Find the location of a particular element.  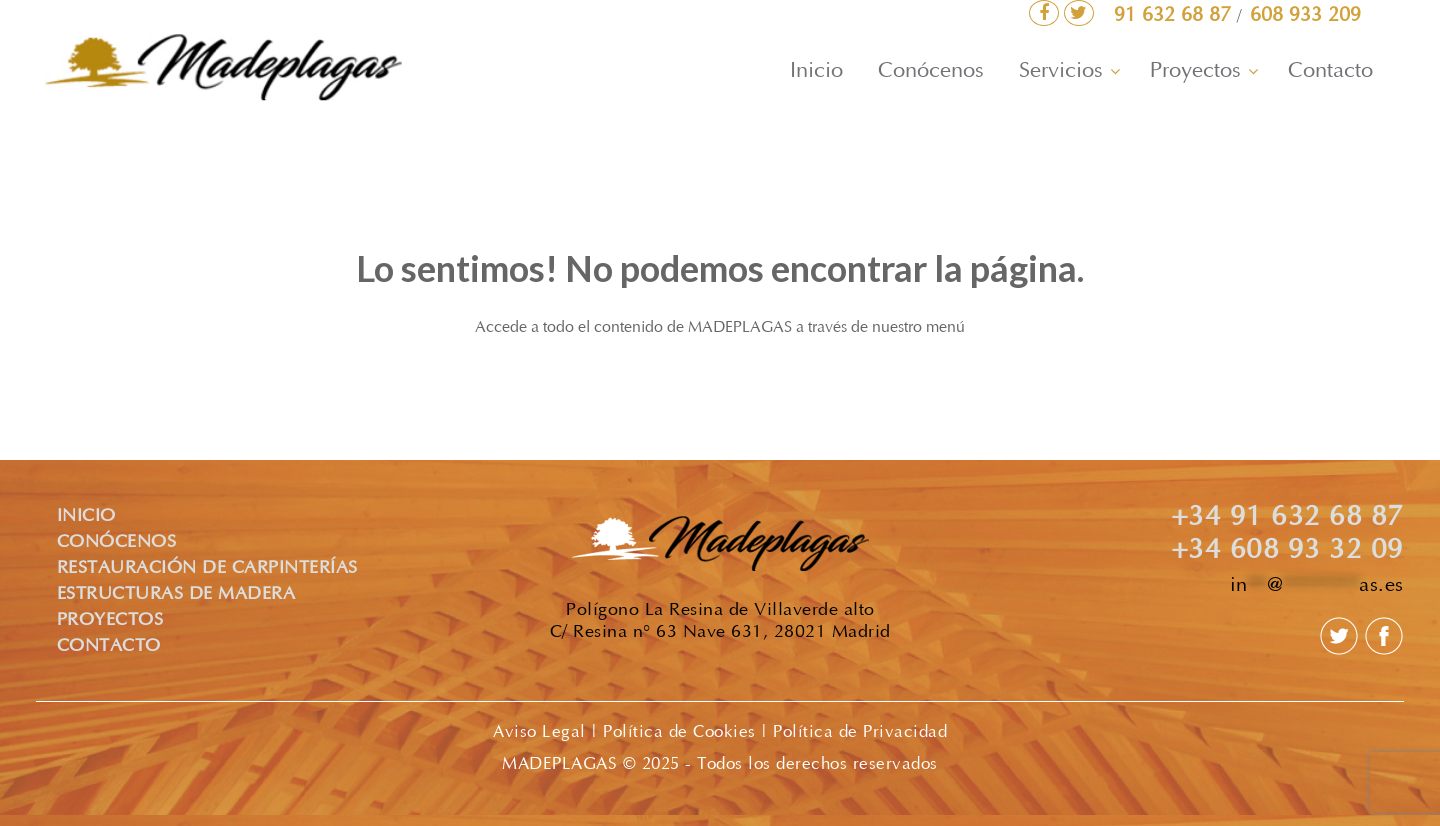

RESTAURACIÓN DE CARPINTERÍAS is located at coordinates (207, 569).